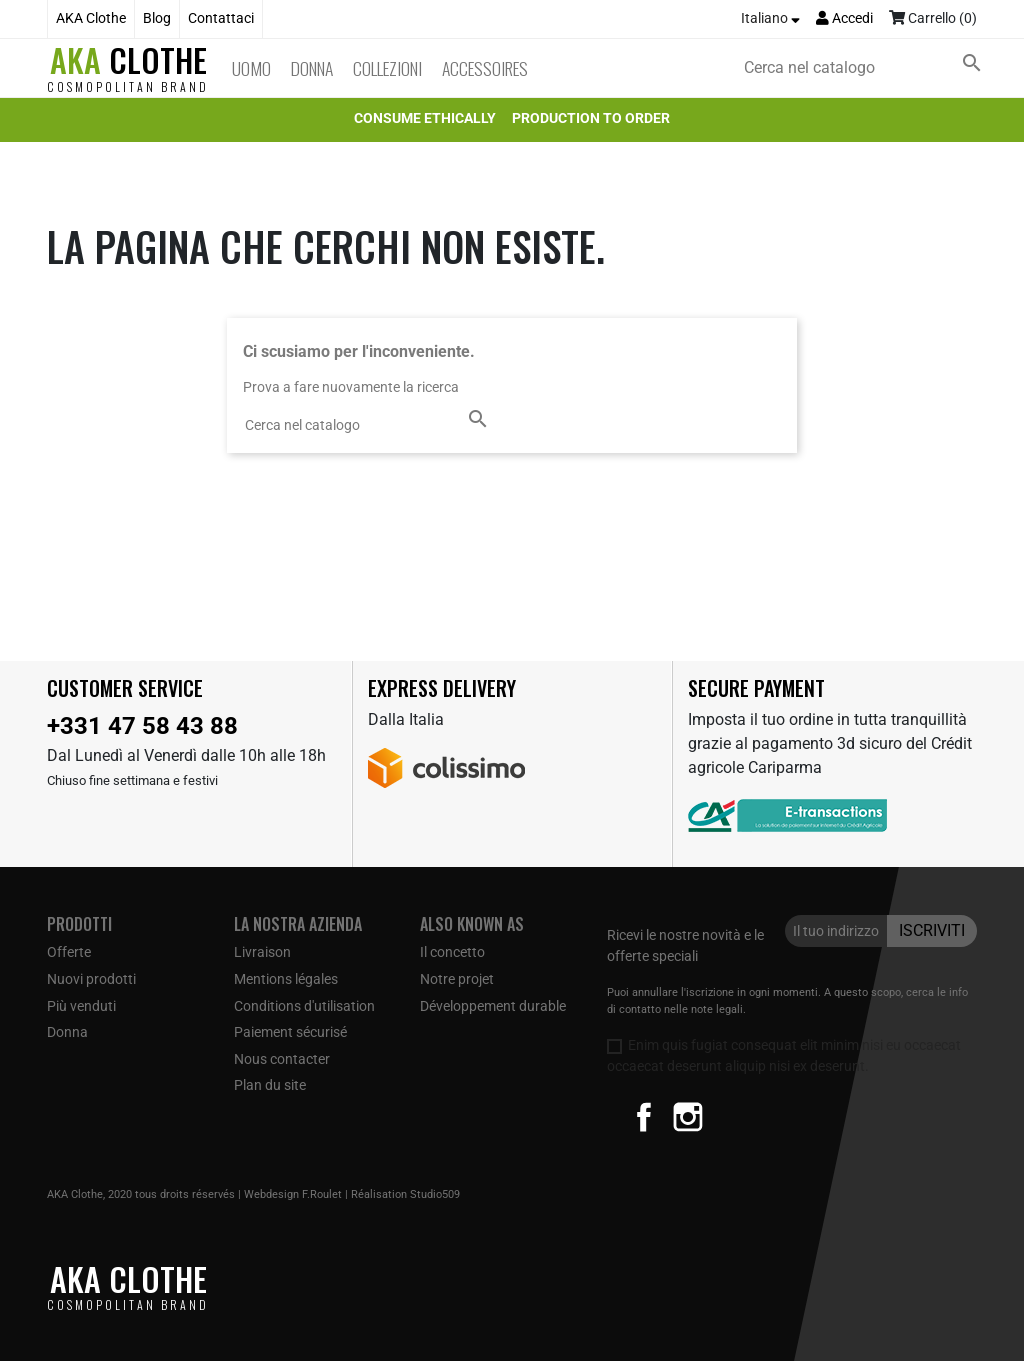  Describe the element at coordinates (387, 68) in the screenshot. I see `Collezioni` at that location.